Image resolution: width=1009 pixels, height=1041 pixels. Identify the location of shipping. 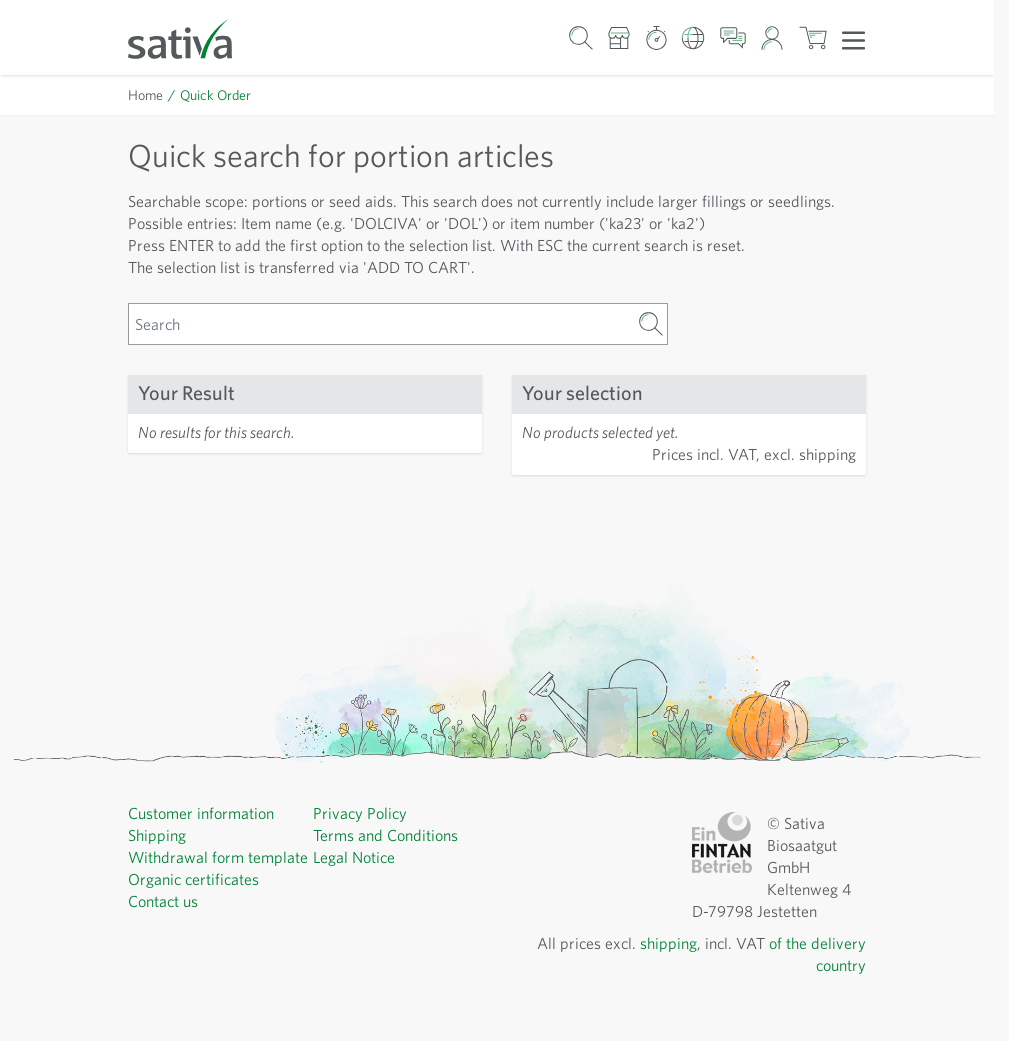
(668, 943).